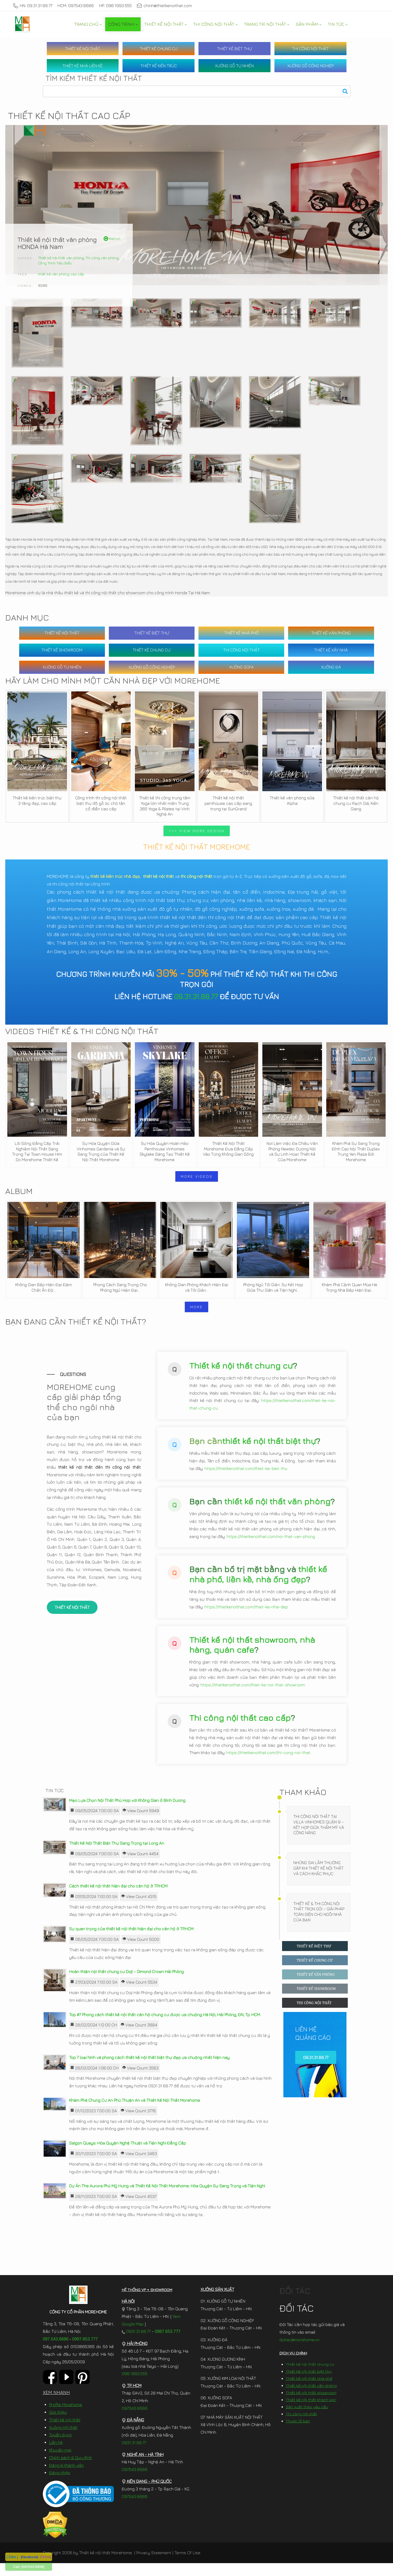 The height and width of the screenshot is (2576, 393). Describe the element at coordinates (196, 1307) in the screenshot. I see `MORE` at that location.